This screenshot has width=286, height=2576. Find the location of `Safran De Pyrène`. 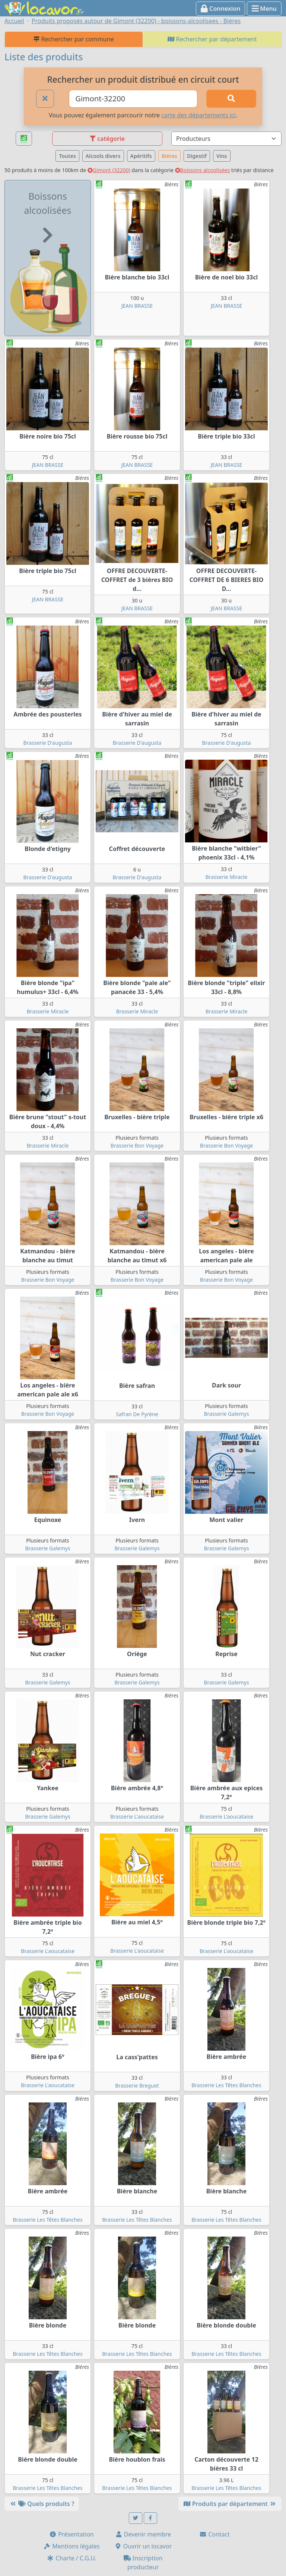

Safran De Pyrène is located at coordinates (137, 1414).